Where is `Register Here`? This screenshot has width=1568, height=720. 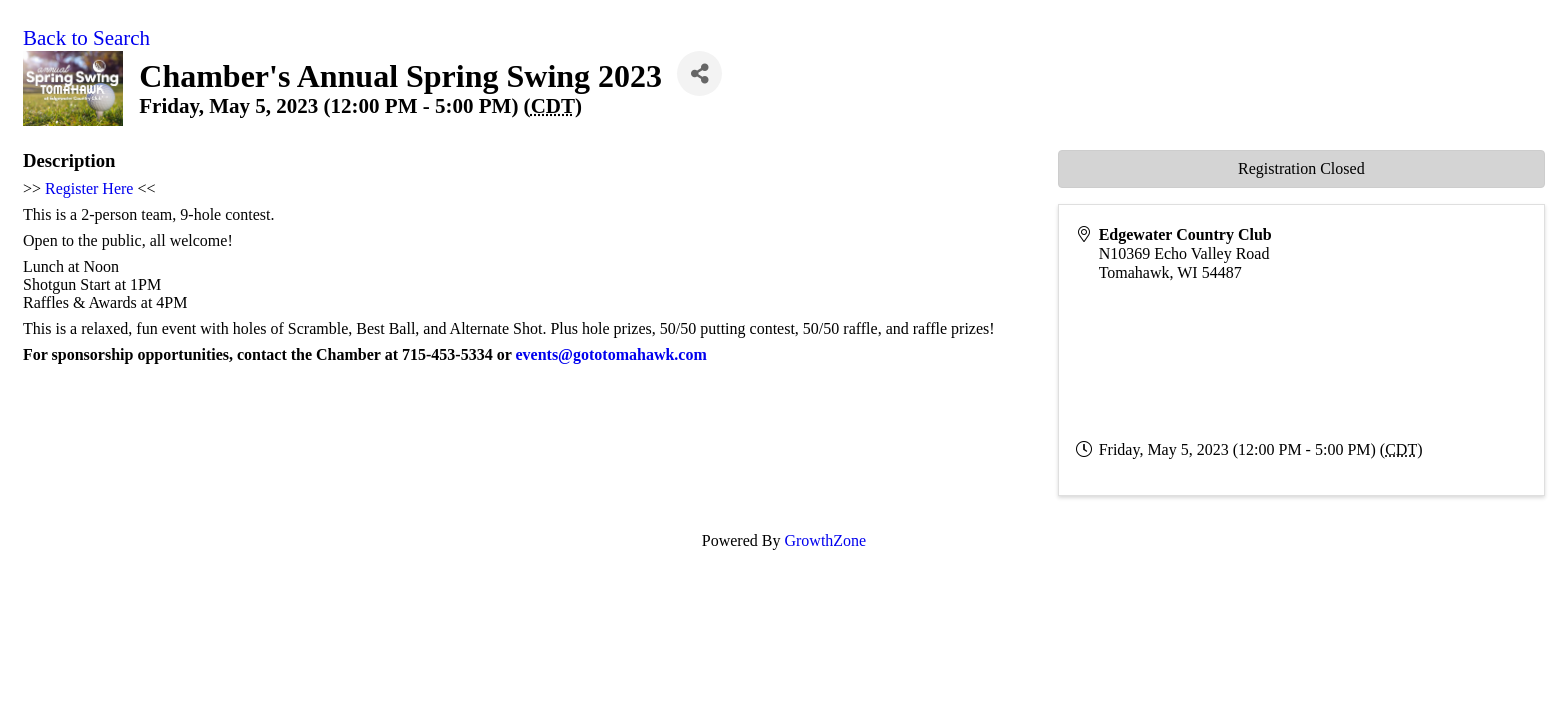 Register Here is located at coordinates (89, 188).